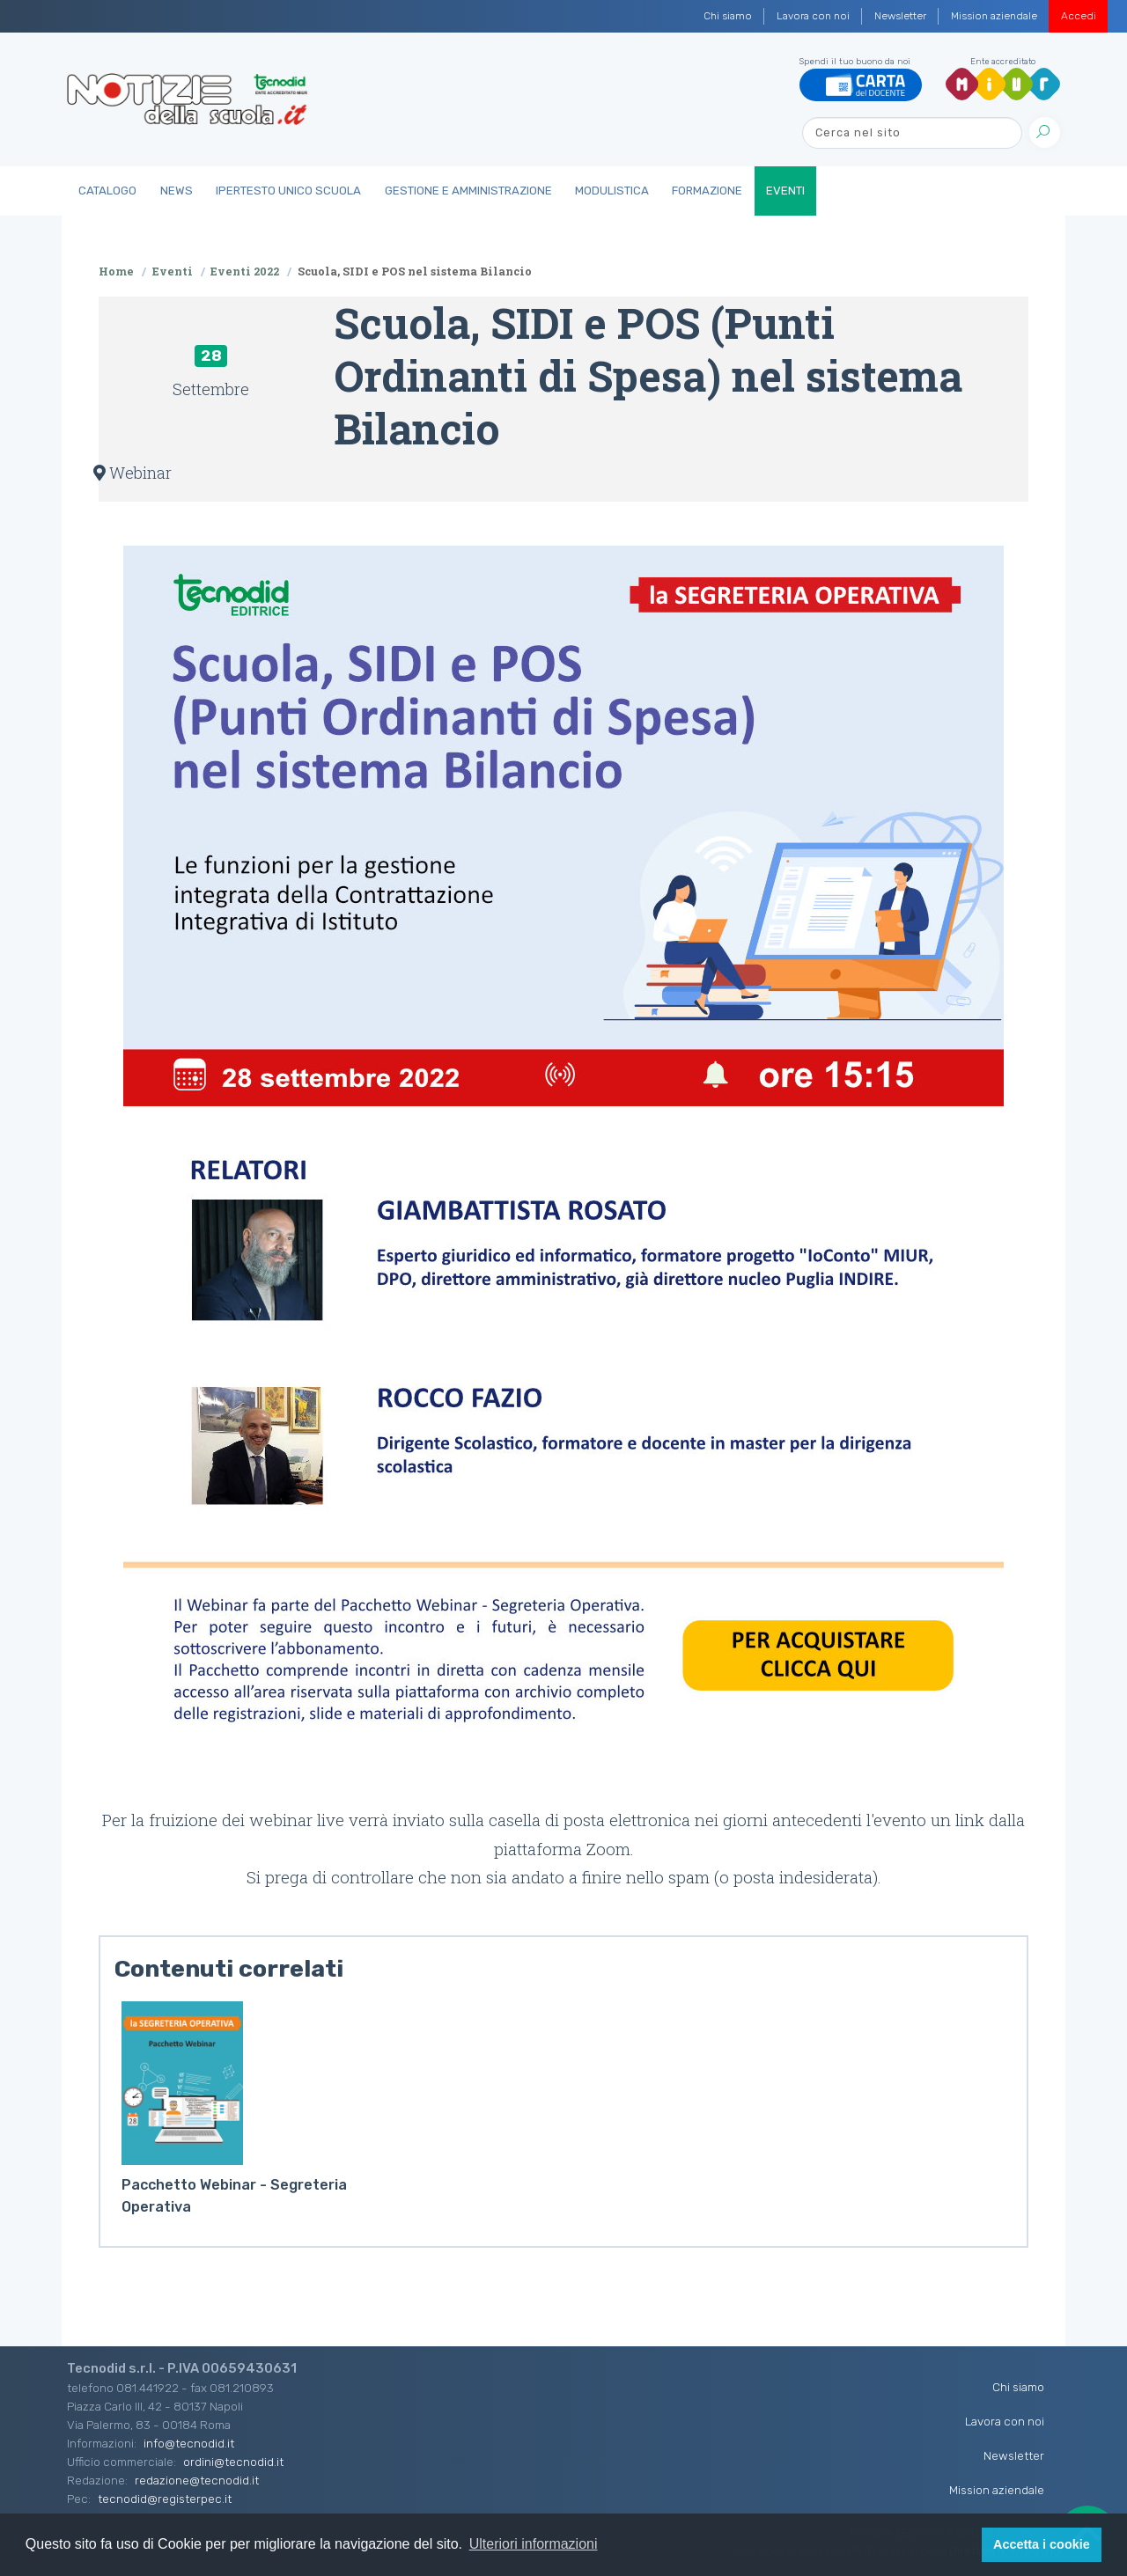  What do you see at coordinates (707, 190) in the screenshot?
I see `Formazione` at bounding box center [707, 190].